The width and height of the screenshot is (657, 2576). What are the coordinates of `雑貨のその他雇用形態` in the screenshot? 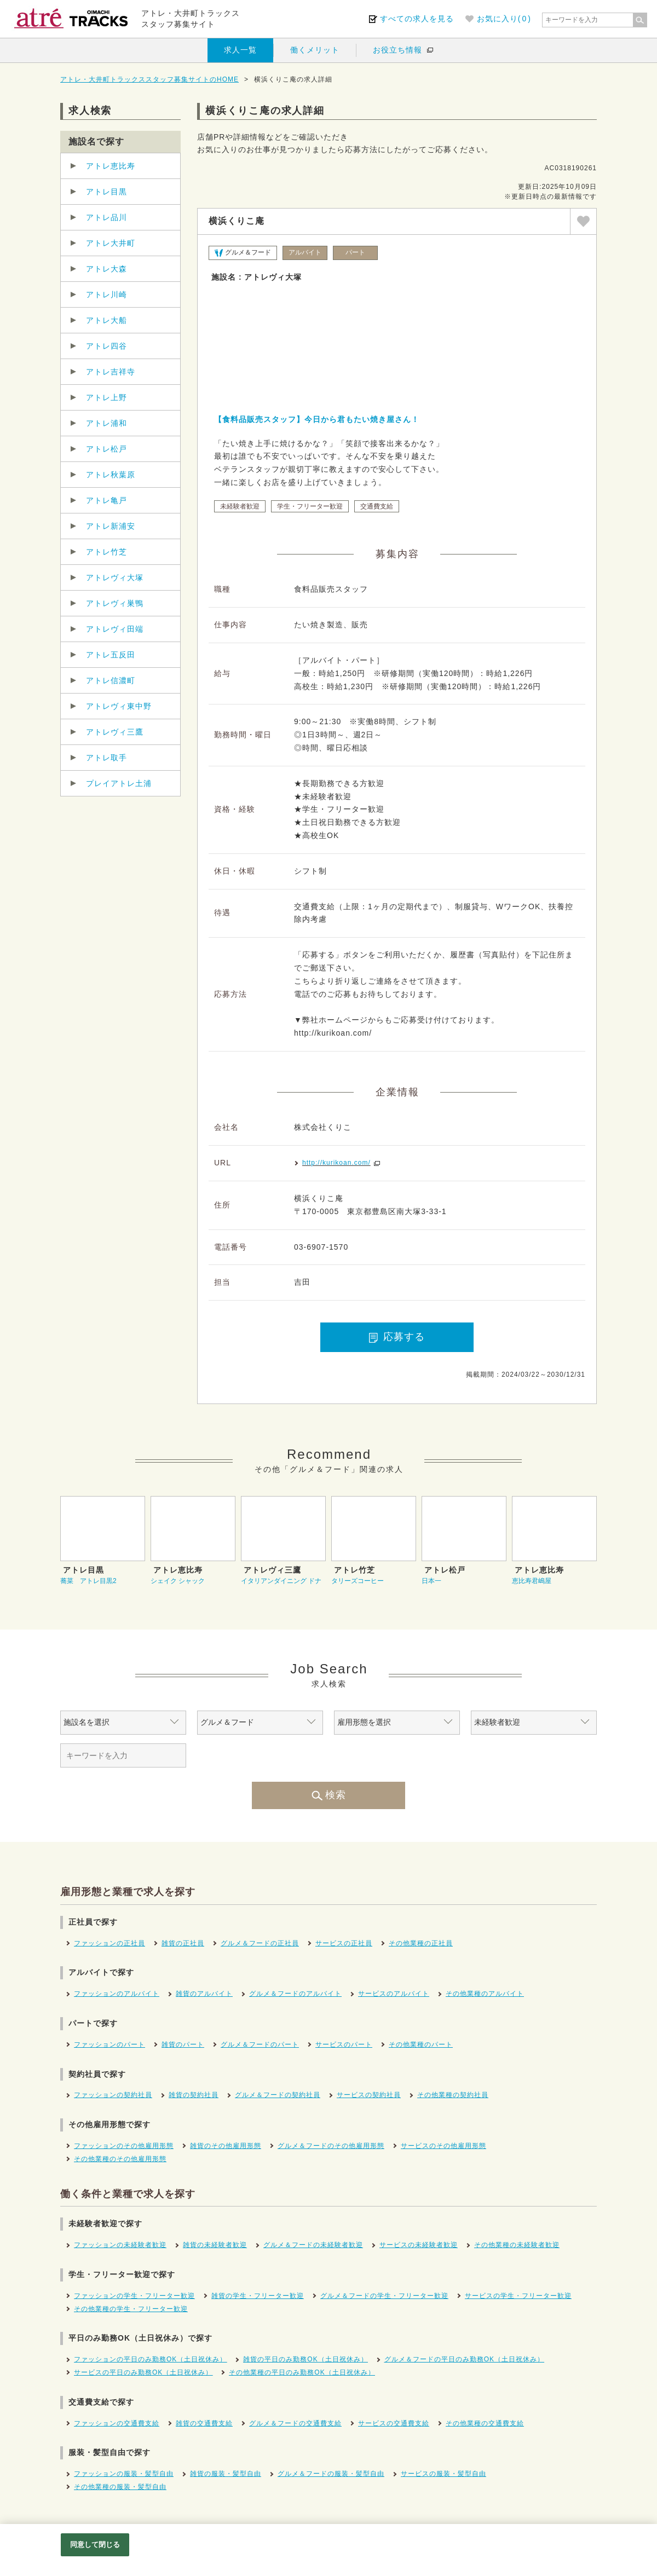 It's located at (225, 2146).